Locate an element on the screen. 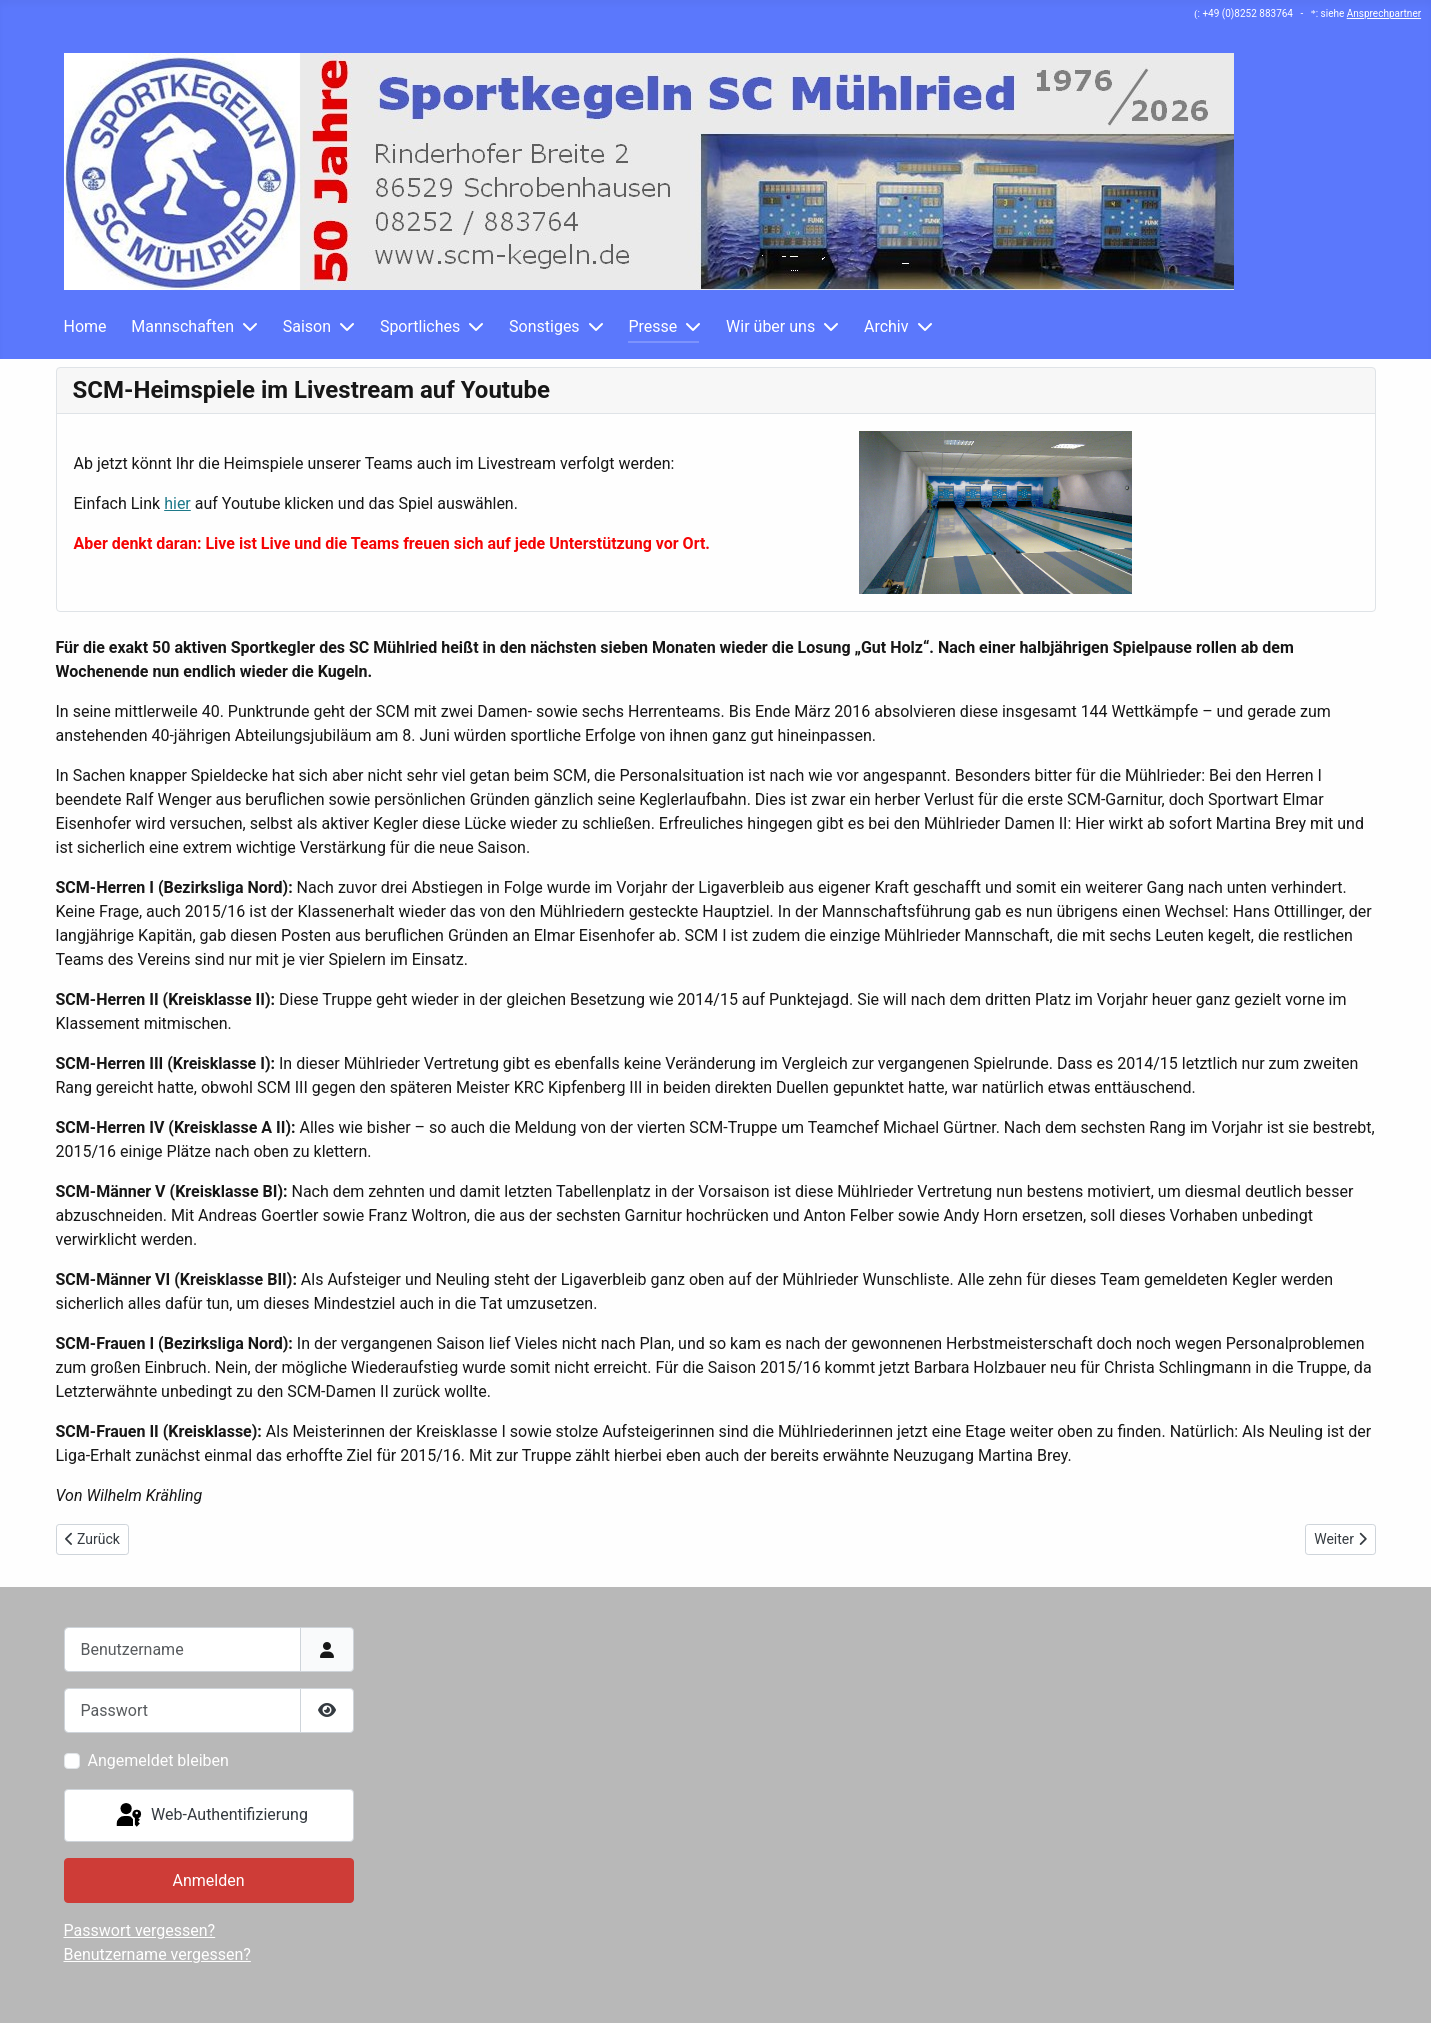  Archiv is located at coordinates (886, 326).